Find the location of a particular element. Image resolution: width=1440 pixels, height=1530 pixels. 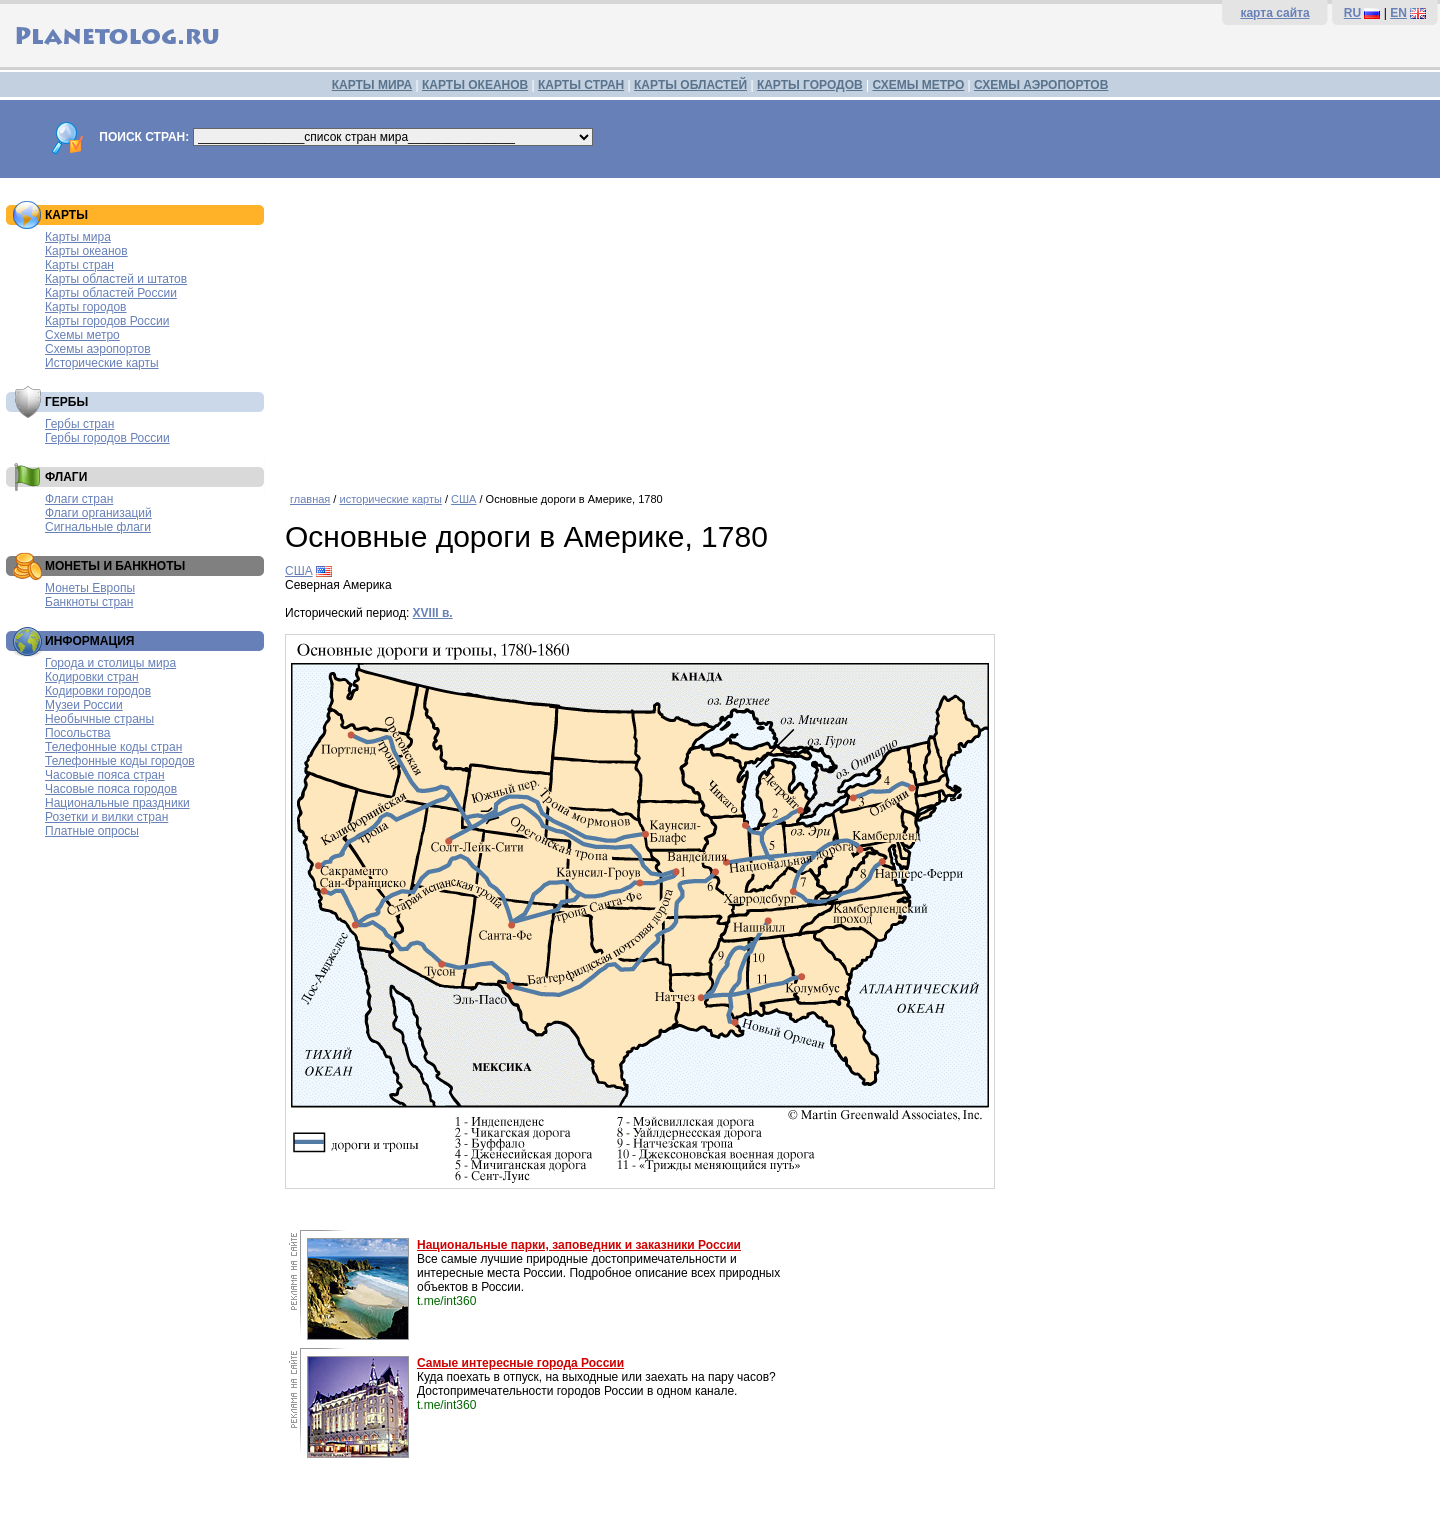

СХЕМЫ МЕТРО is located at coordinates (918, 85).